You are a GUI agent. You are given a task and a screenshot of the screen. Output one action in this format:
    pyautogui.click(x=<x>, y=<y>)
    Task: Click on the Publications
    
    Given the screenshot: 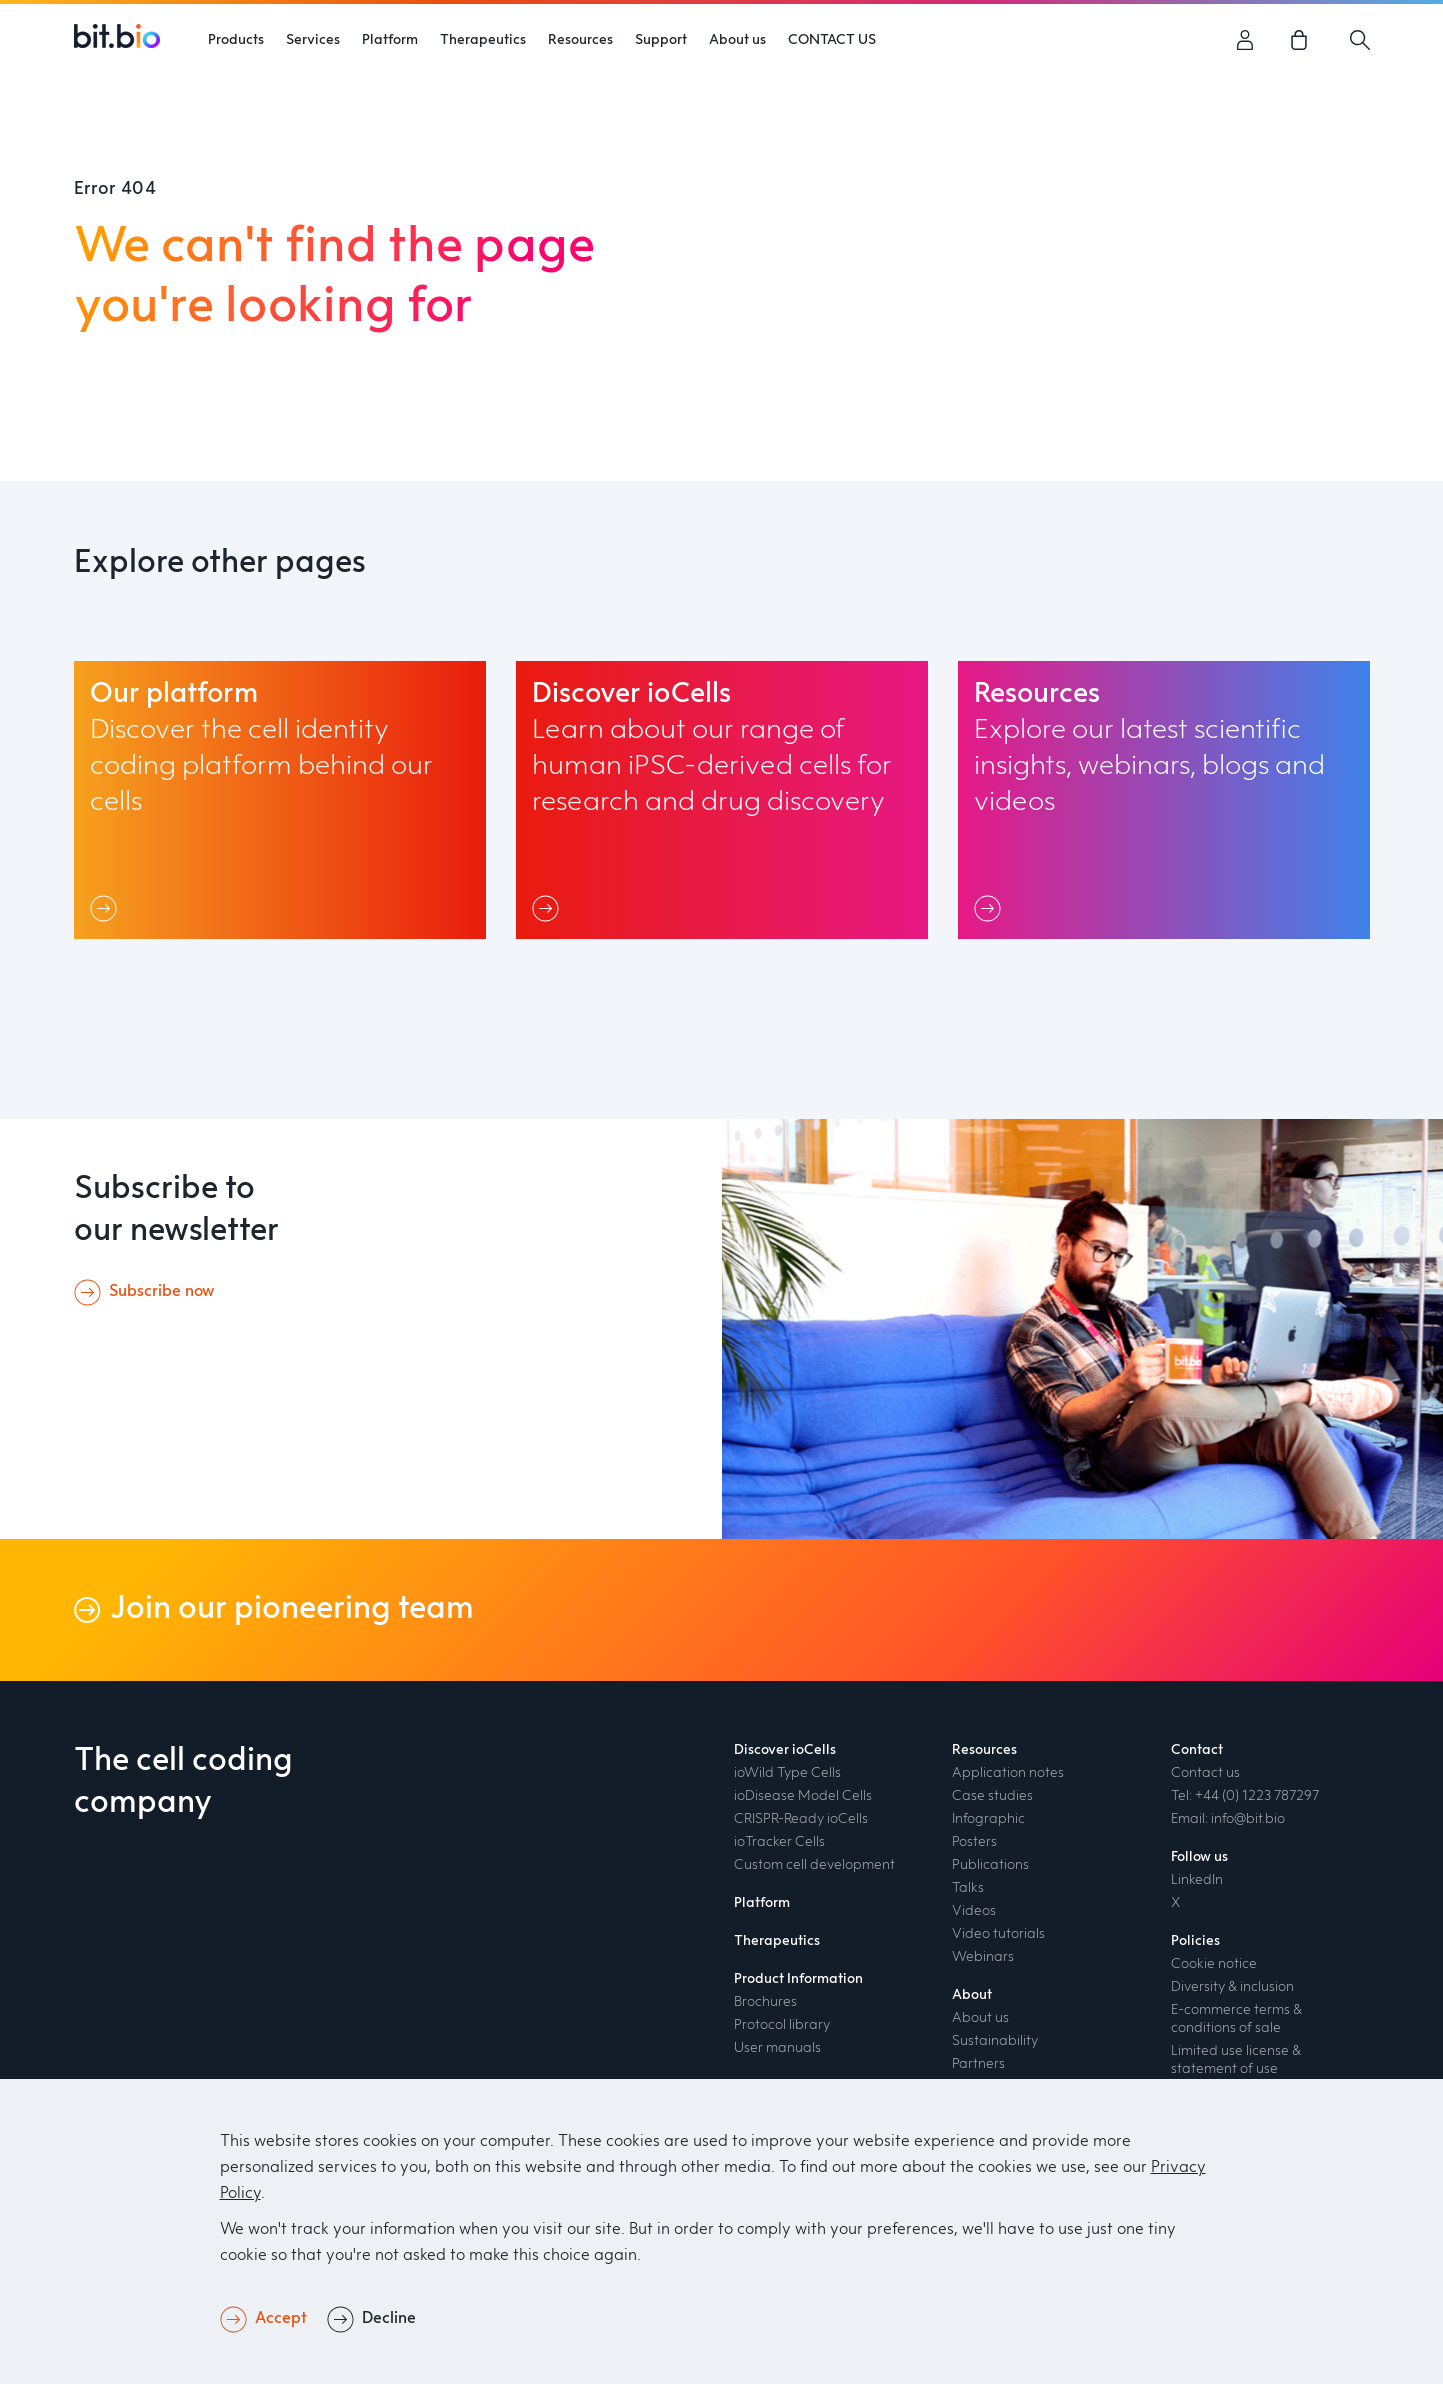 What is the action you would take?
    pyautogui.click(x=990, y=1865)
    